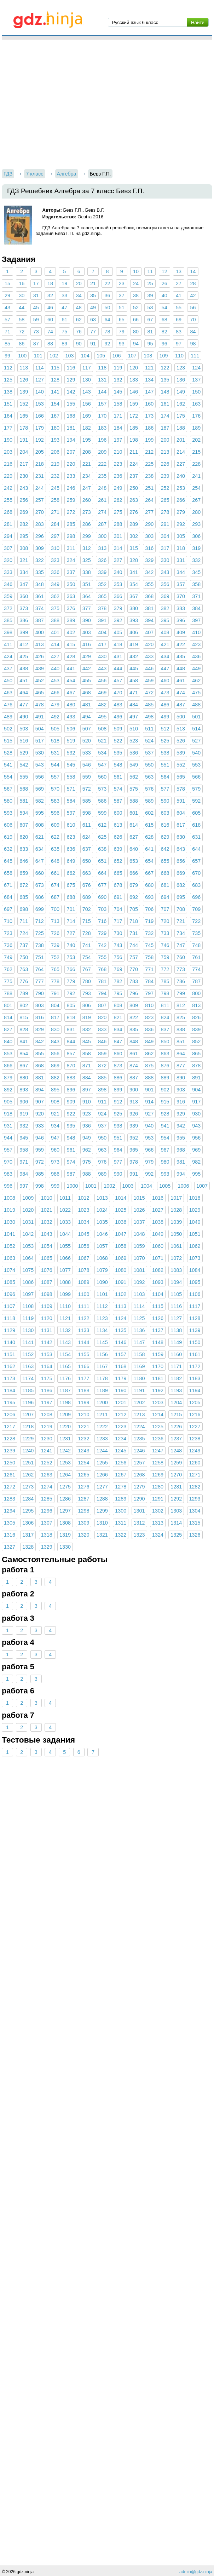 The width and height of the screenshot is (214, 2576). Describe the element at coordinates (36, 295) in the screenshot. I see `31` at that location.